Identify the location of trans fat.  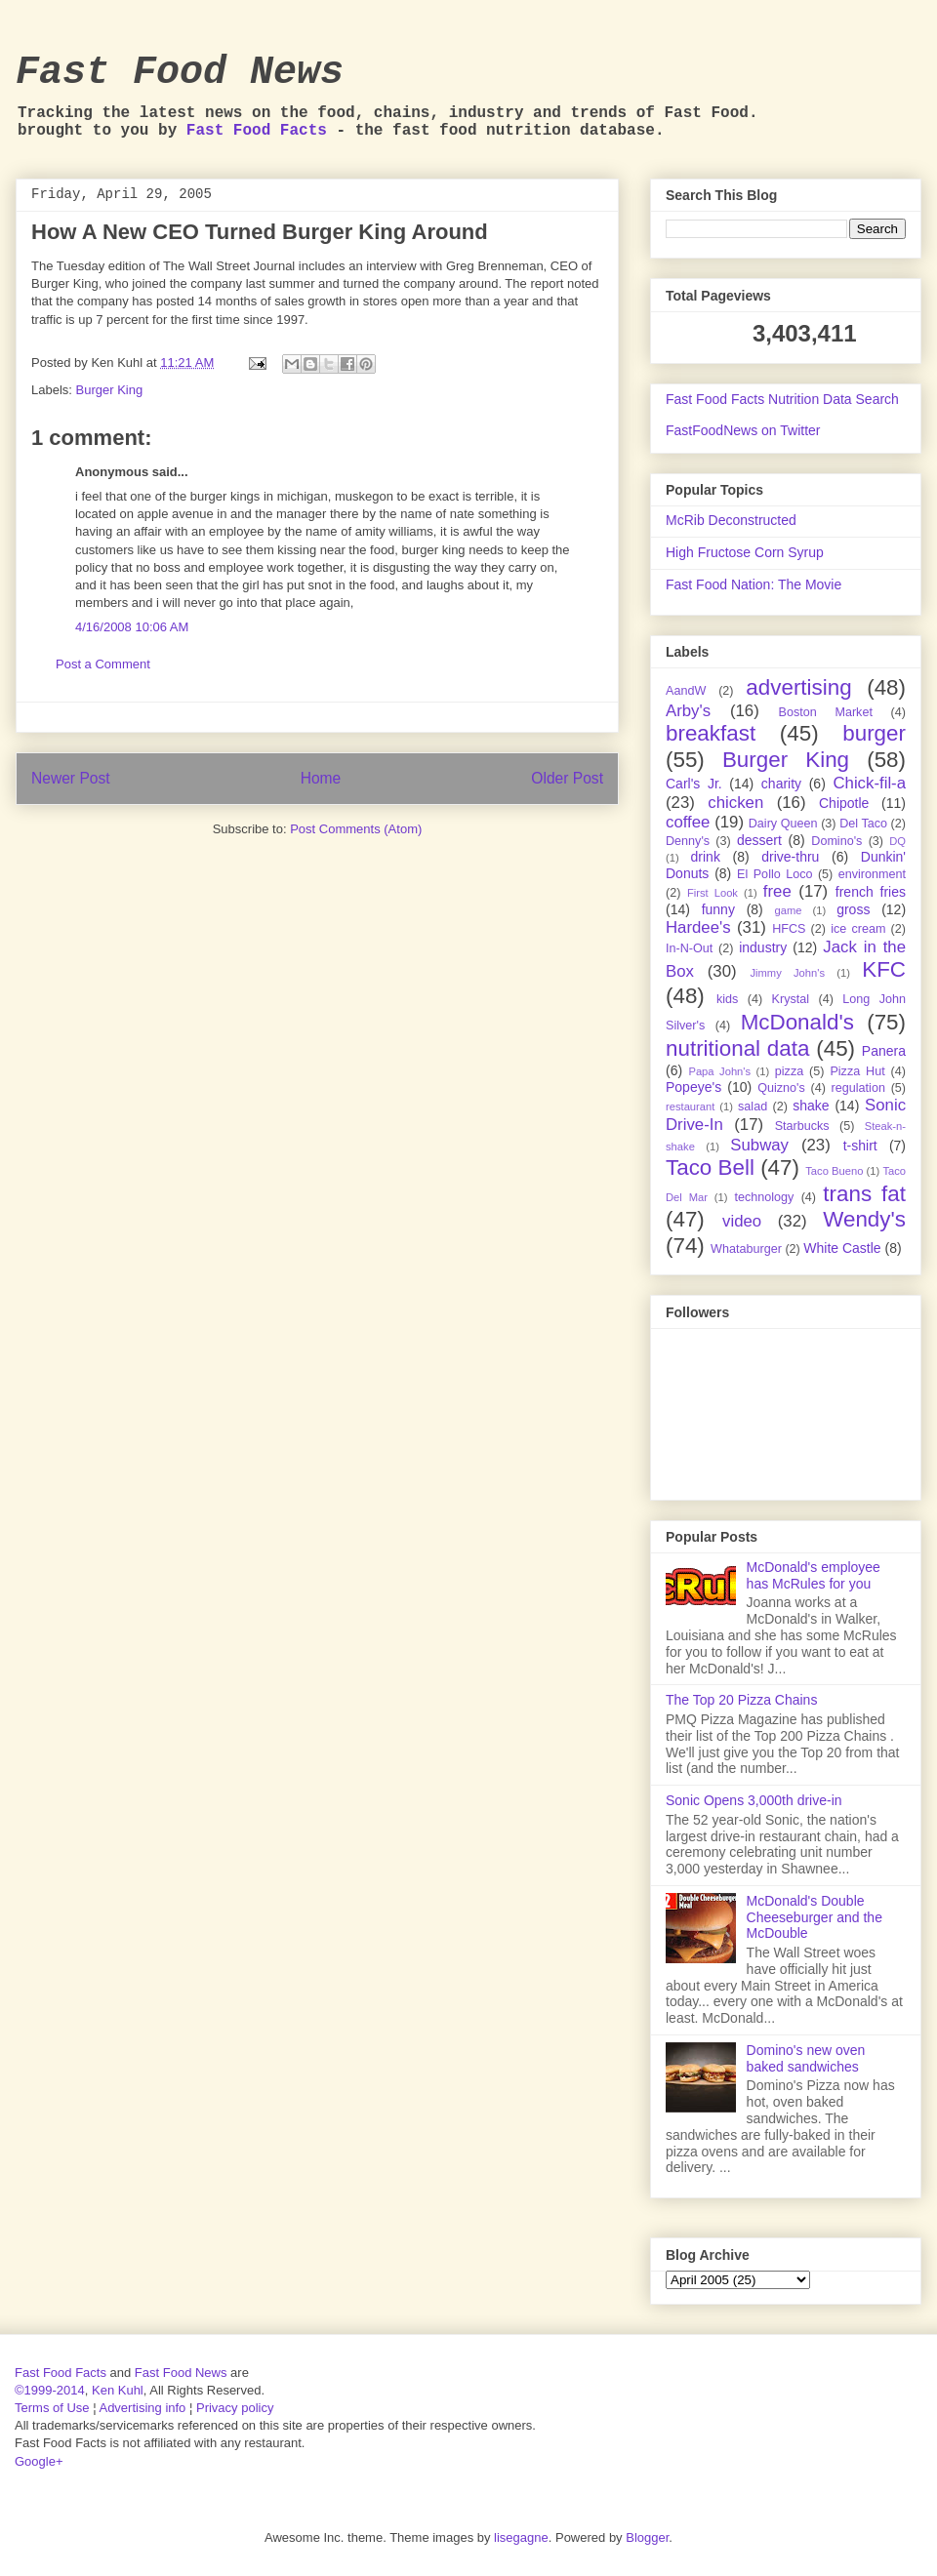
(864, 1194).